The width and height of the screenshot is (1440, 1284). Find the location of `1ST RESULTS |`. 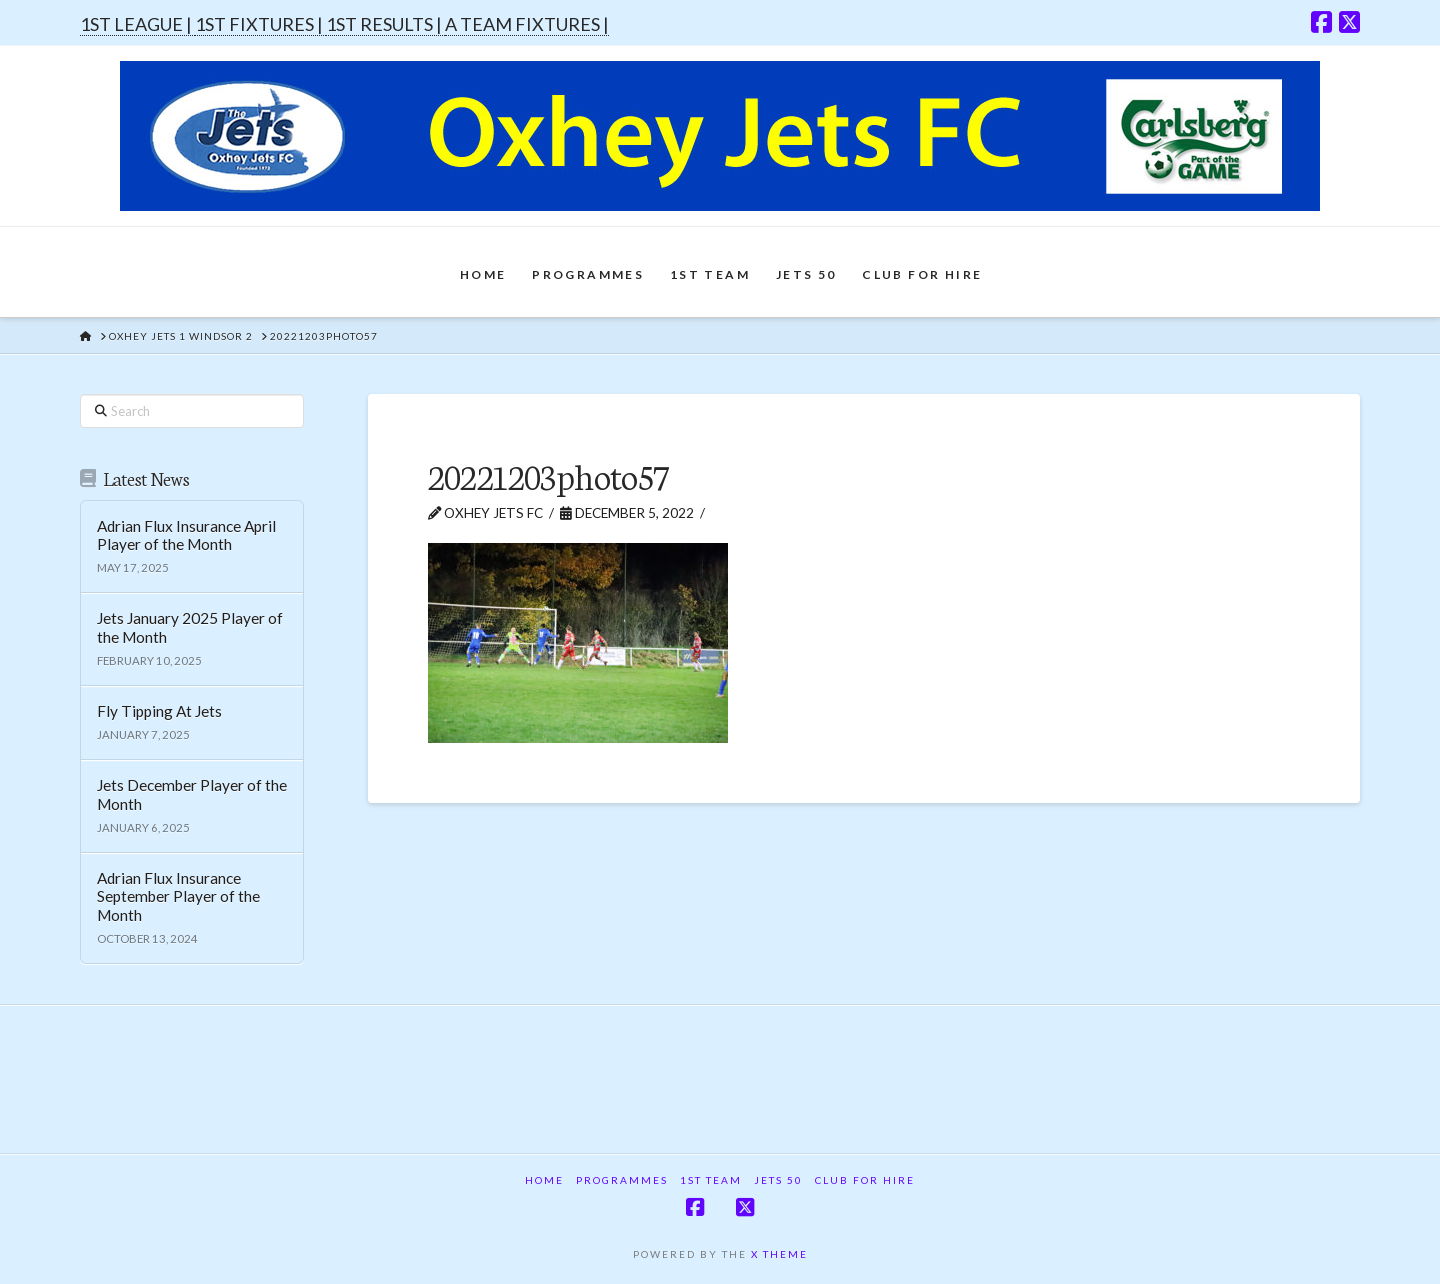

1ST RESULTS | is located at coordinates (385, 24).